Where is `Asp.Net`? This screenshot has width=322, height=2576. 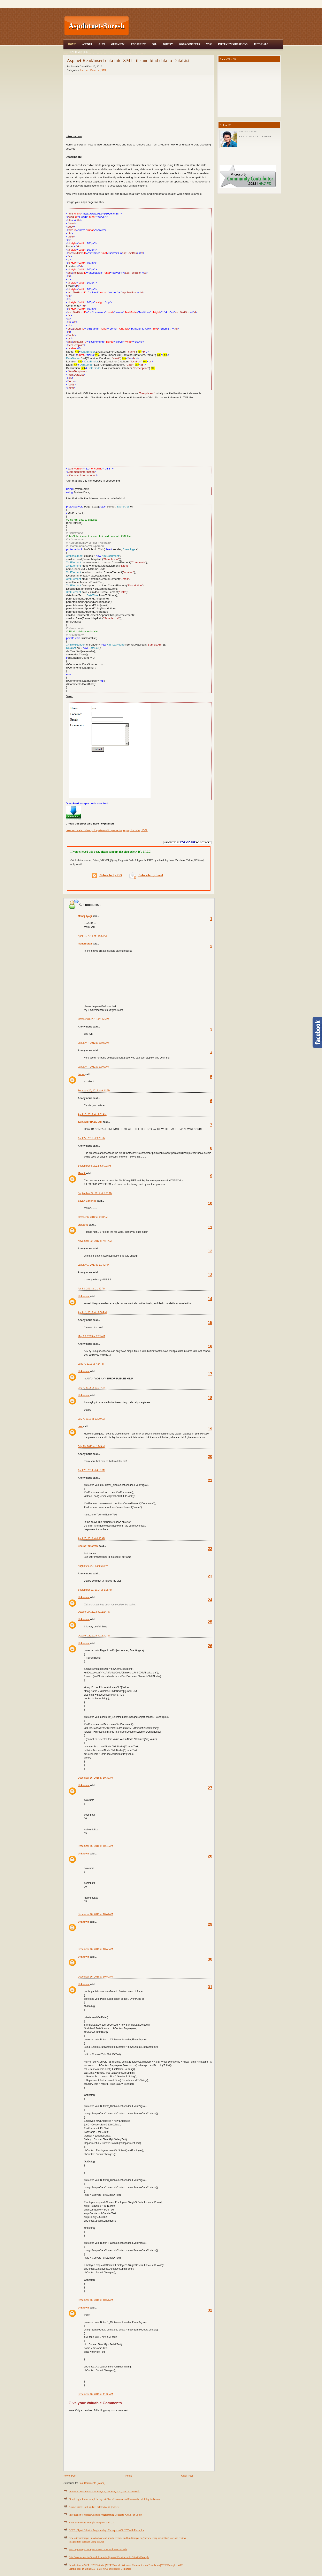 Asp.Net is located at coordinates (87, 44).